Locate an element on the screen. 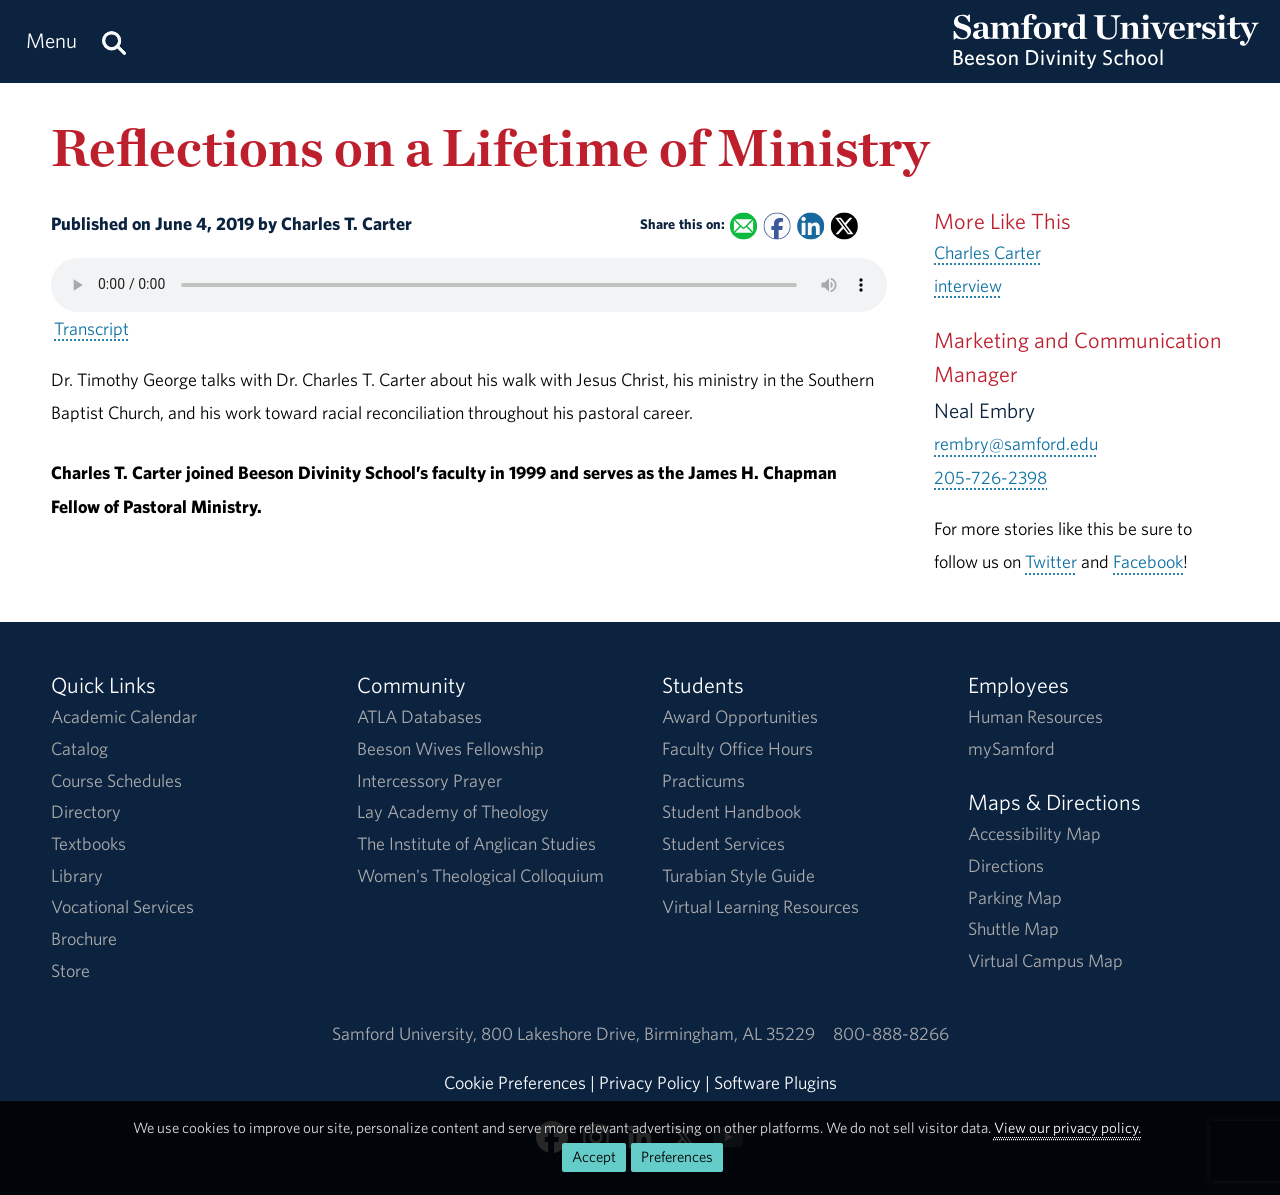 The image size is (1280, 1195). [Share this on Linked In] is located at coordinates (810, 225).